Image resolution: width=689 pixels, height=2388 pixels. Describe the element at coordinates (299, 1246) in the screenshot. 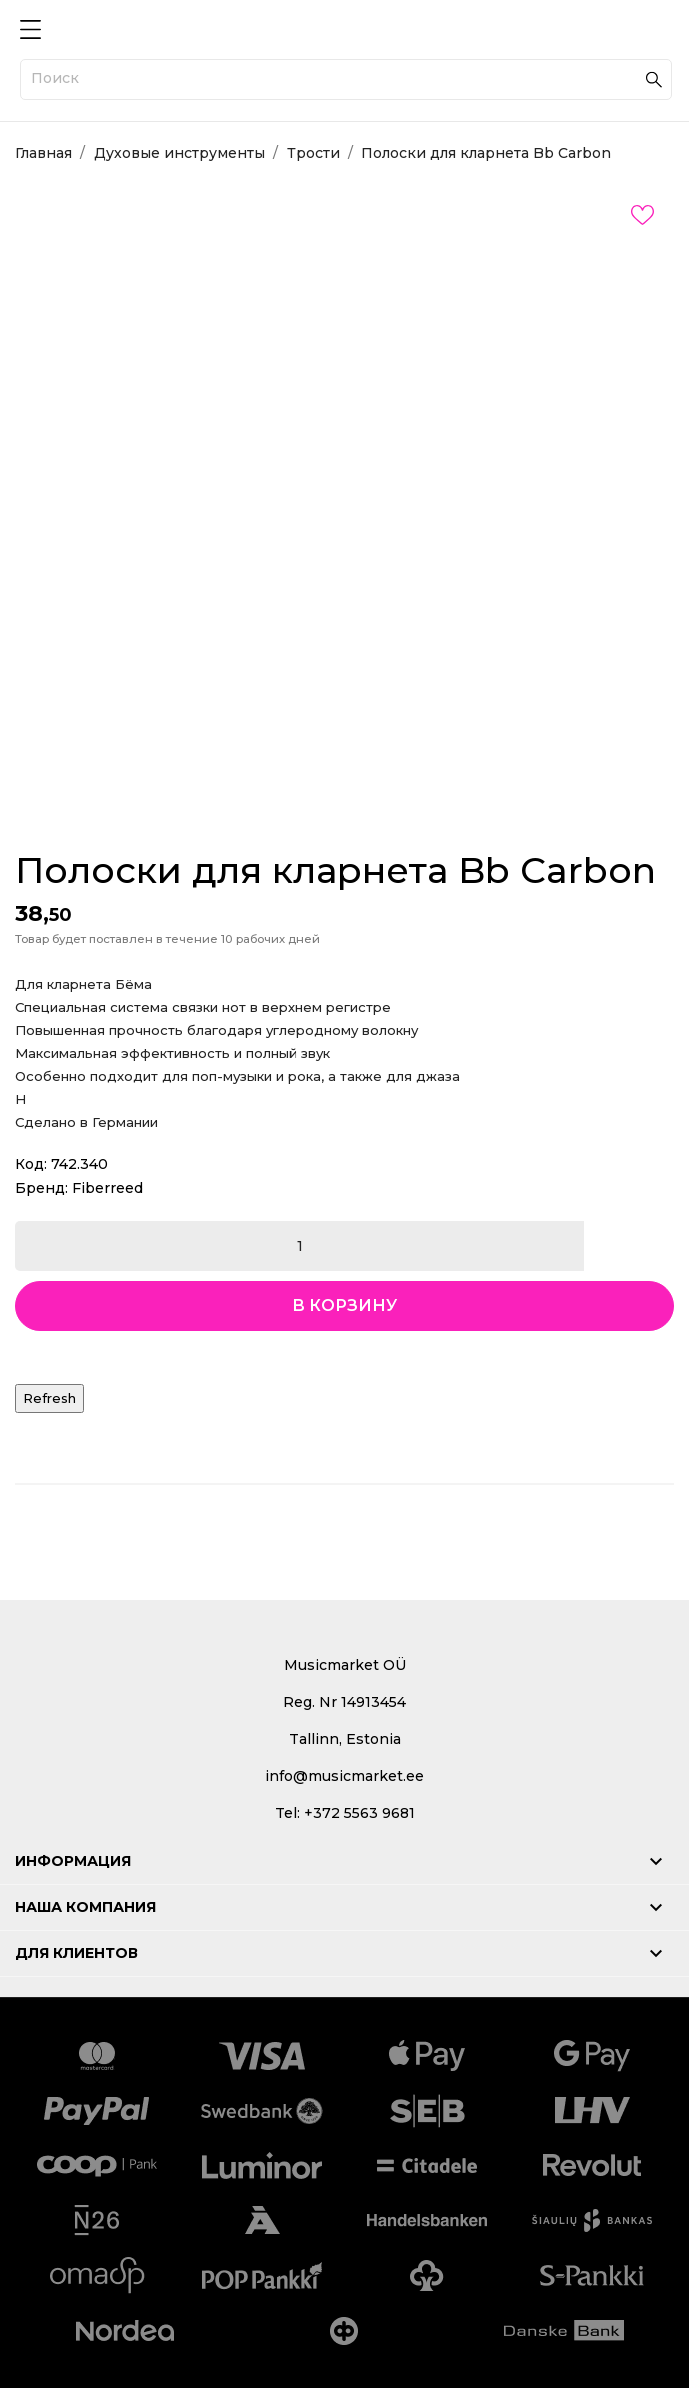

I see `[Количество]` at that location.